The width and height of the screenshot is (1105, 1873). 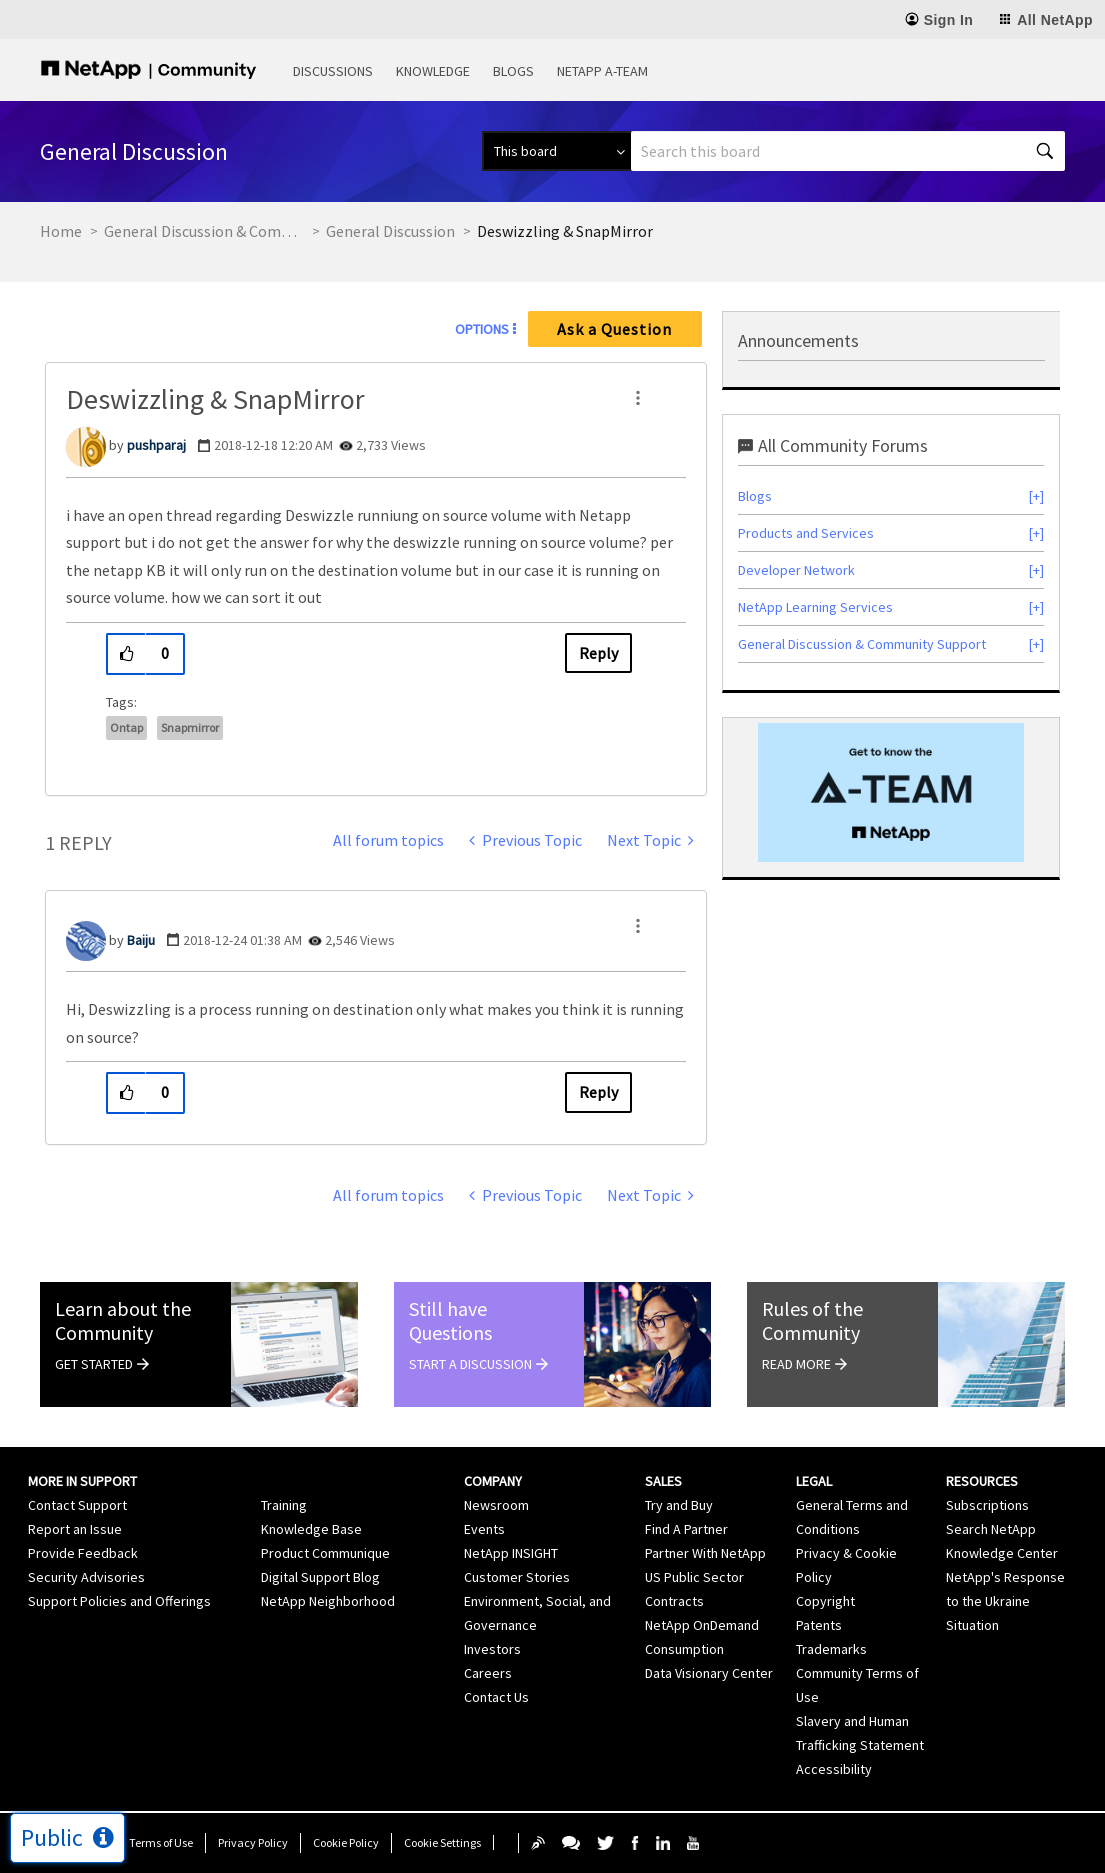 I want to click on Cookie Policy, so click(x=346, y=1842).